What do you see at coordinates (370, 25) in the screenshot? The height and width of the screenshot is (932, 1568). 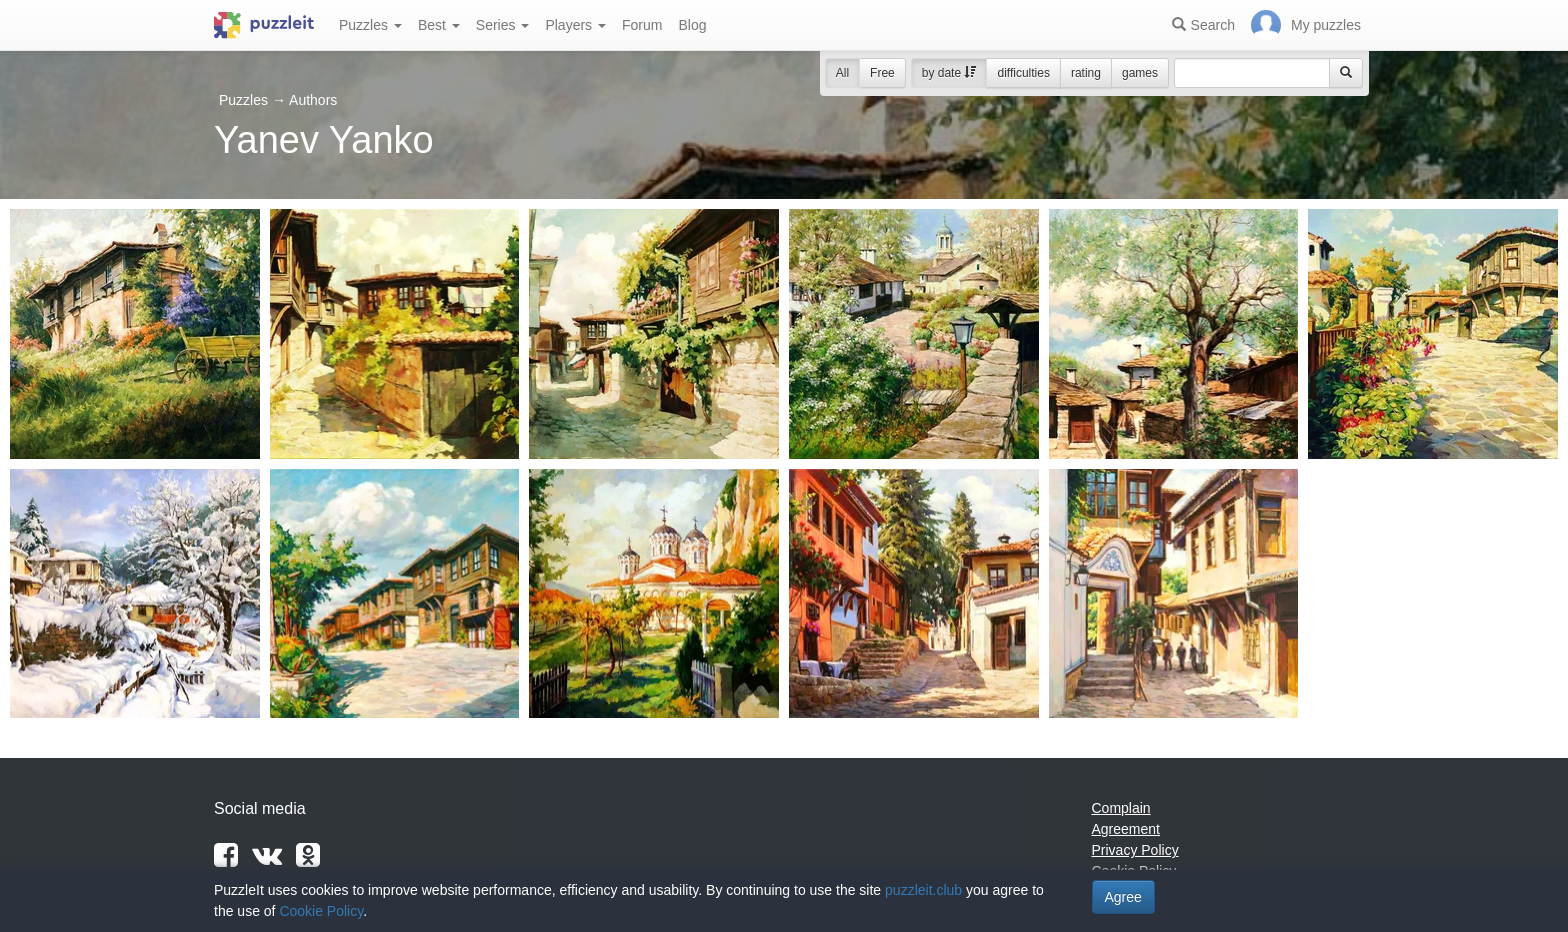 I see `Puzzles` at bounding box center [370, 25].